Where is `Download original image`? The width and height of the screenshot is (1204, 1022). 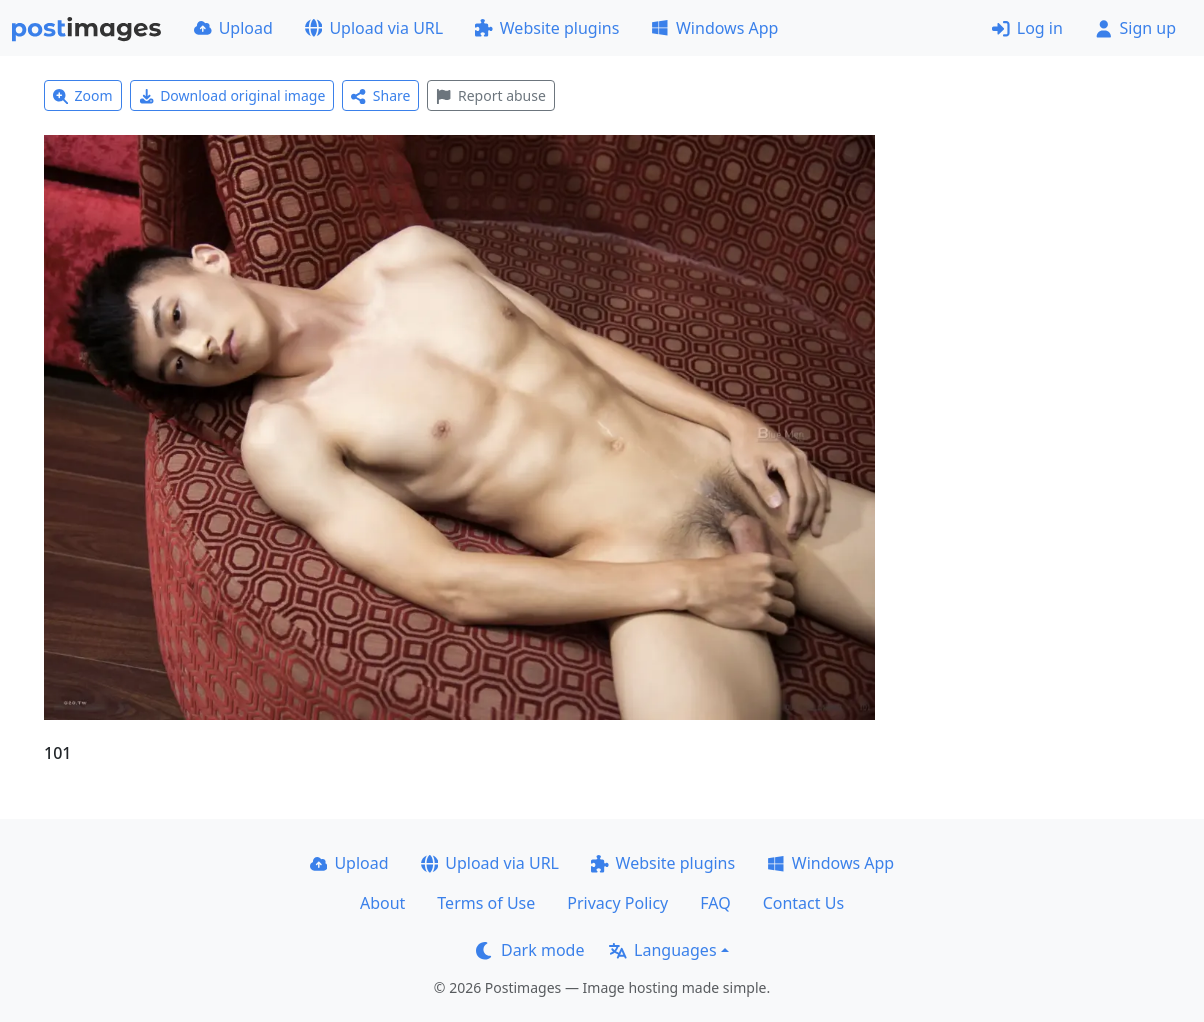
Download original image is located at coordinates (232, 95).